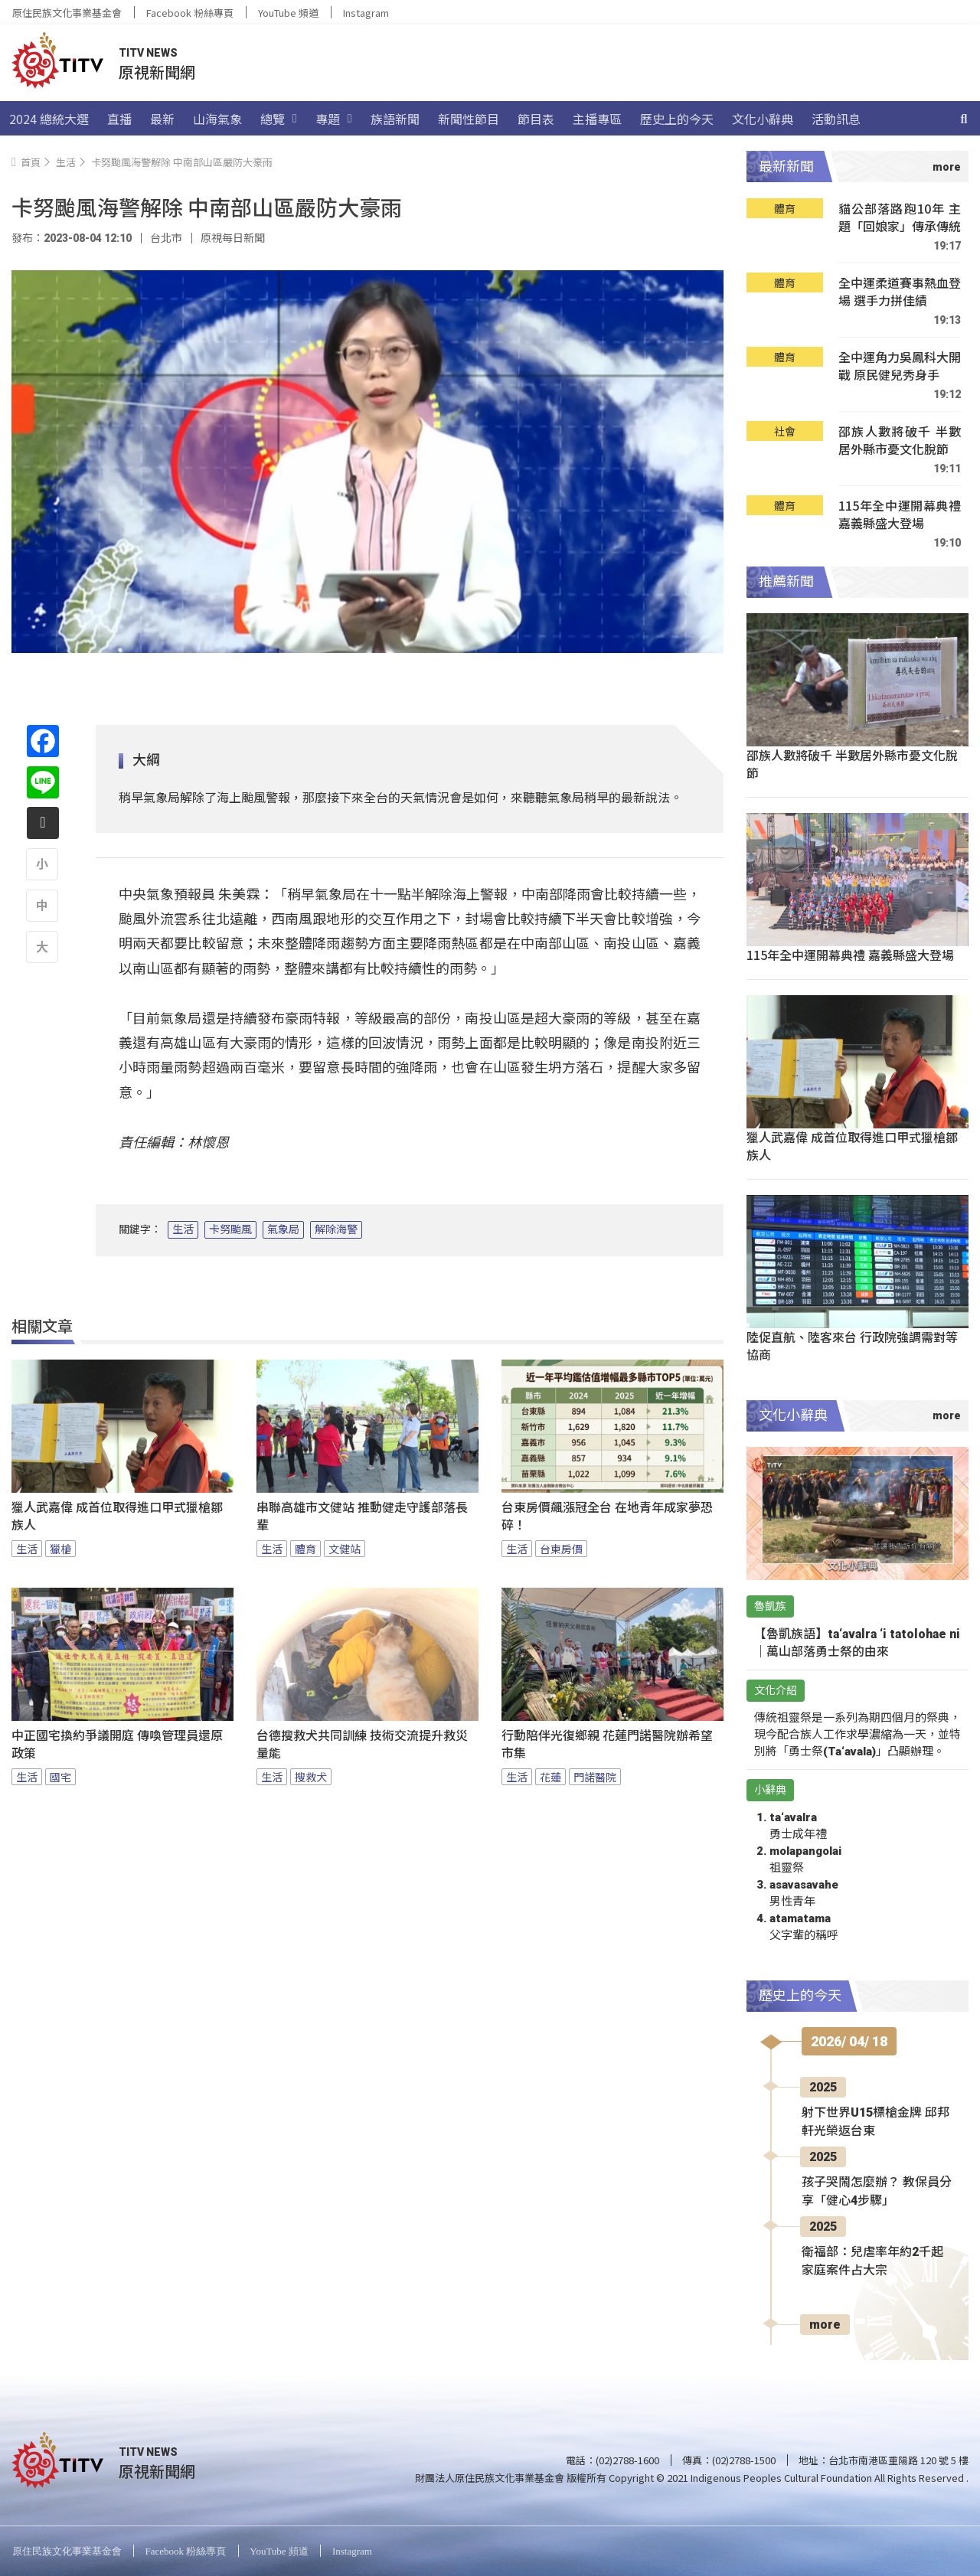 The width and height of the screenshot is (980, 2576). What do you see at coordinates (597, 118) in the screenshot?
I see `主播專區` at bounding box center [597, 118].